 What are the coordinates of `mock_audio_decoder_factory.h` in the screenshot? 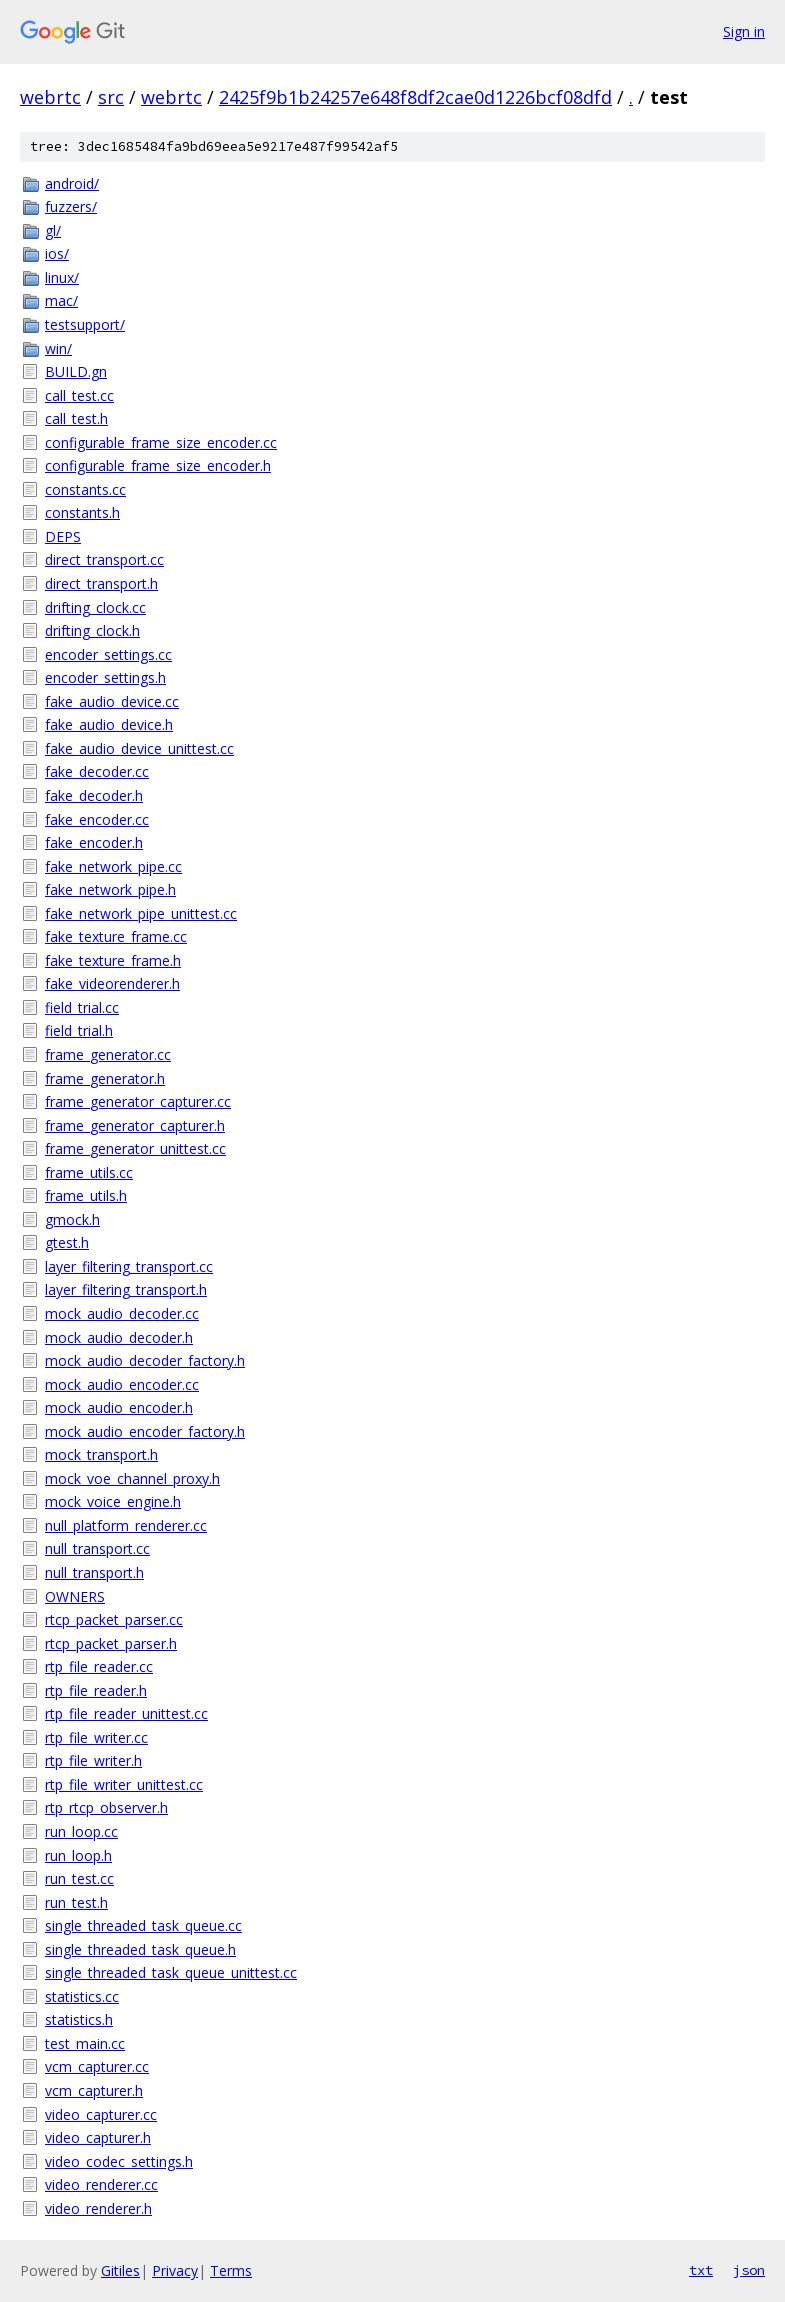 It's located at (145, 1360).